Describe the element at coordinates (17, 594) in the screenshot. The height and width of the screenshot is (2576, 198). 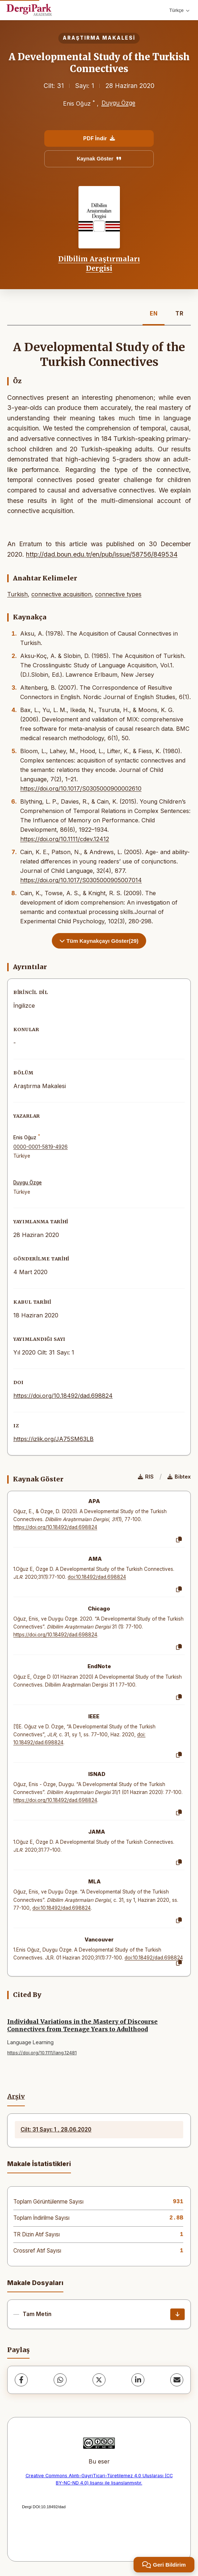
I see `Turkish` at that location.